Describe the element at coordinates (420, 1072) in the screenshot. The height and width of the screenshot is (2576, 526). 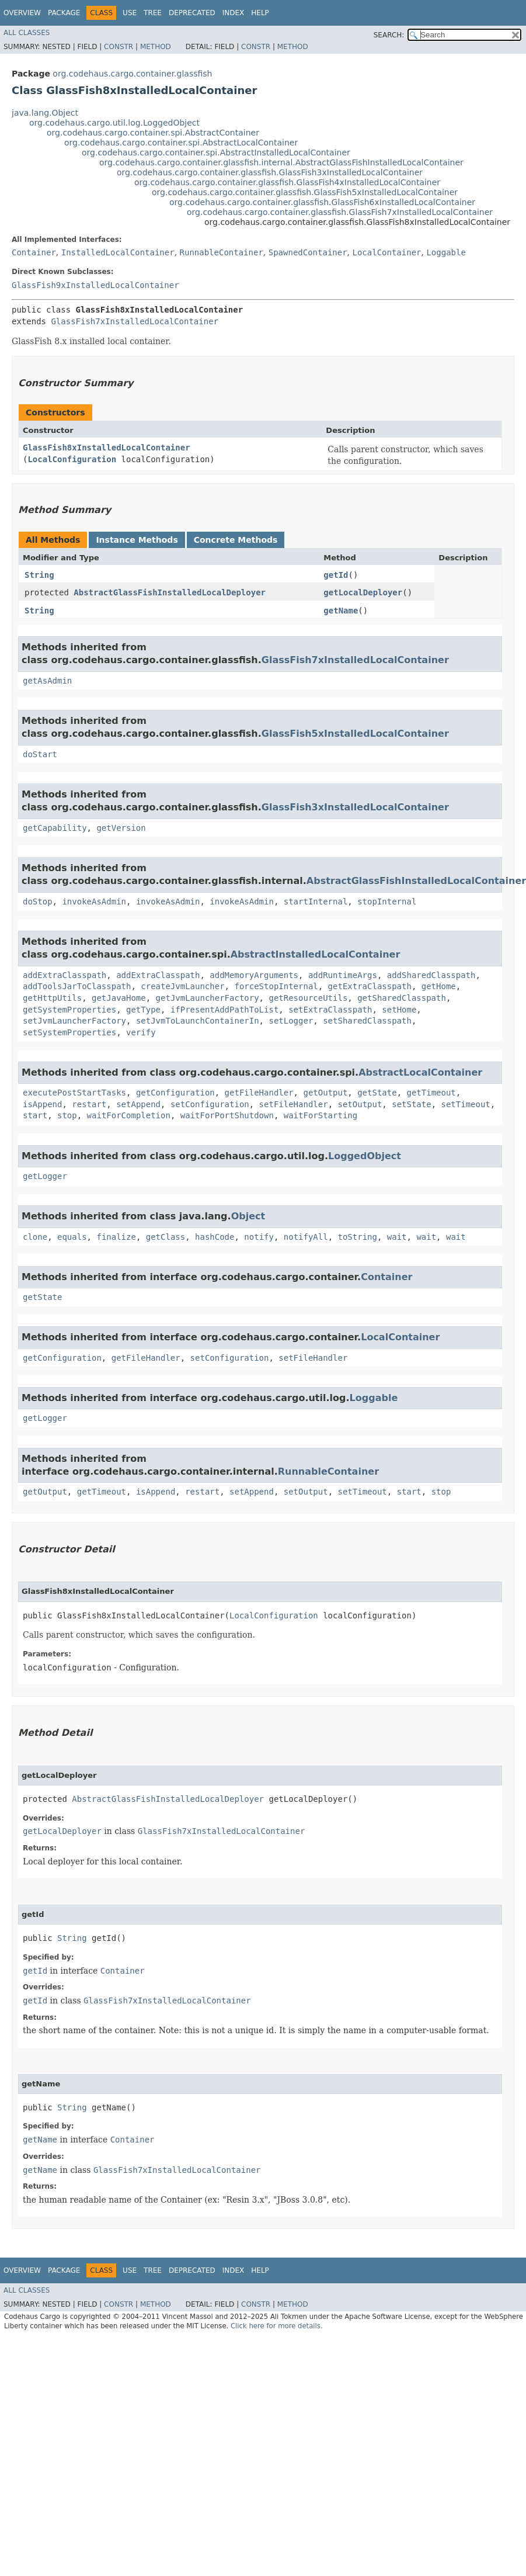
I see `AbstractLocalContainer` at that location.